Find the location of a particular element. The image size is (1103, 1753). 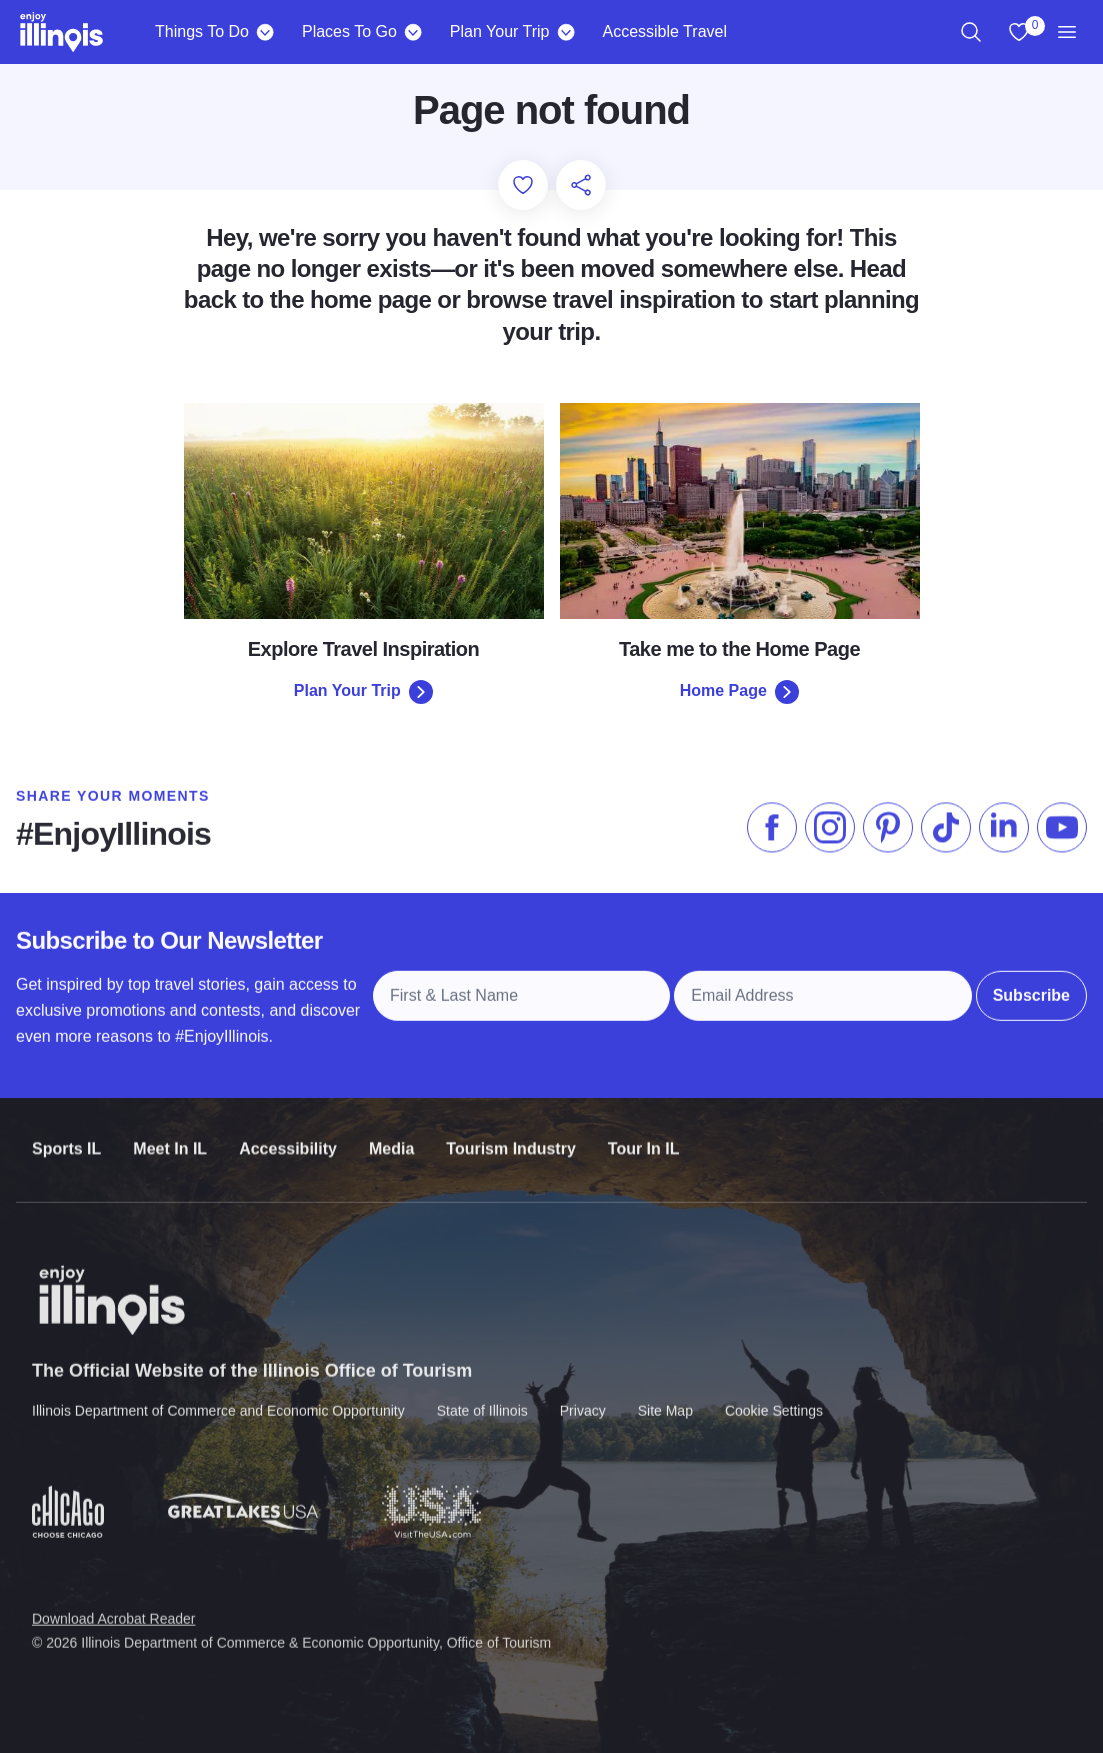

[Places To Go] is located at coordinates (413, 32).